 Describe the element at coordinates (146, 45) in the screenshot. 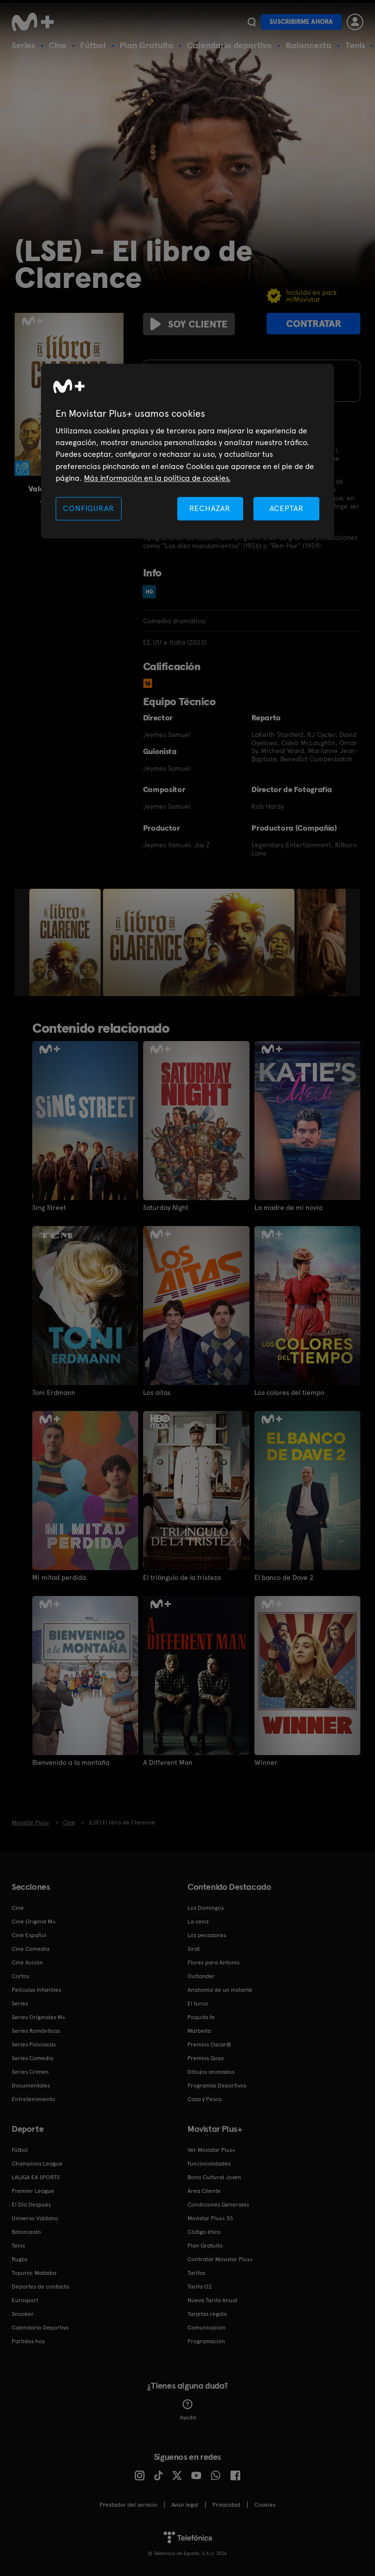

I see `Plan Gratuito` at that location.